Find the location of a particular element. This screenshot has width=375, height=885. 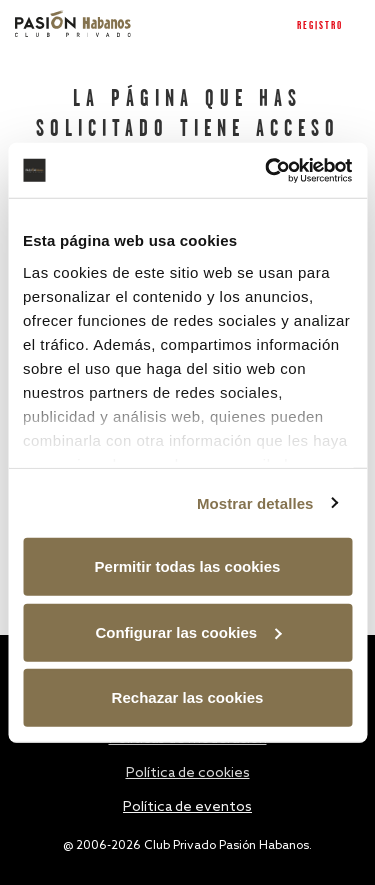

Política de cookies is located at coordinates (188, 773).